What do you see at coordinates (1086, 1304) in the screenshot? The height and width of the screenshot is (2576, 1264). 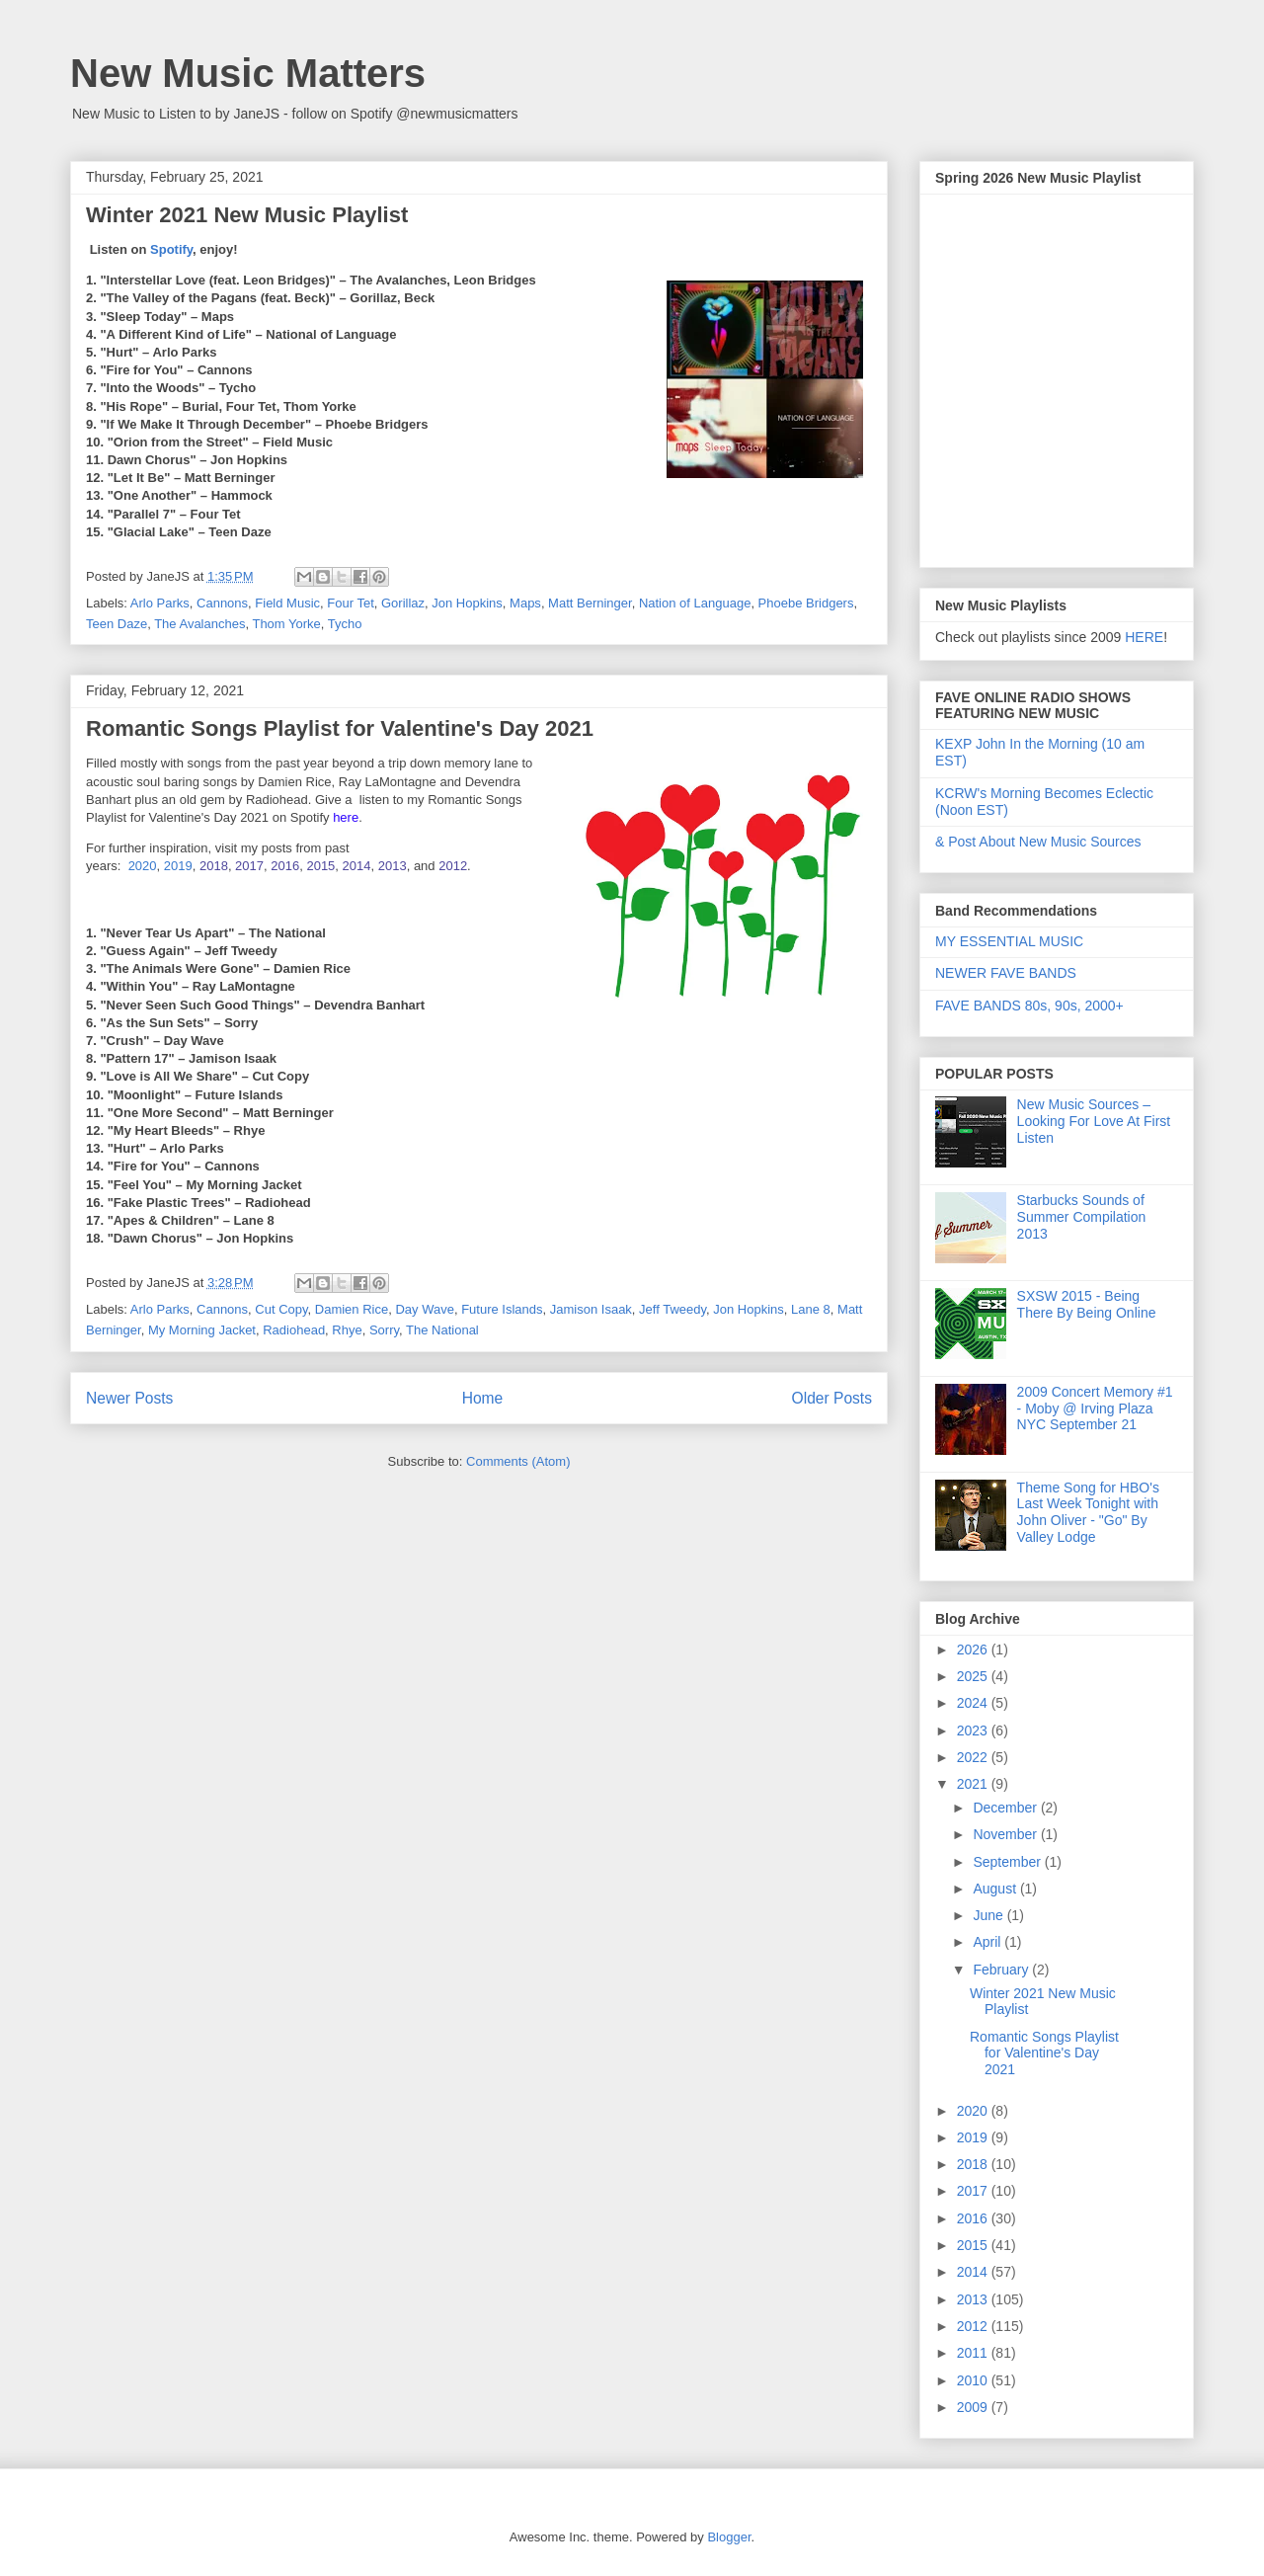 I see `SXSW 2015 - Being There By Being Online` at bounding box center [1086, 1304].